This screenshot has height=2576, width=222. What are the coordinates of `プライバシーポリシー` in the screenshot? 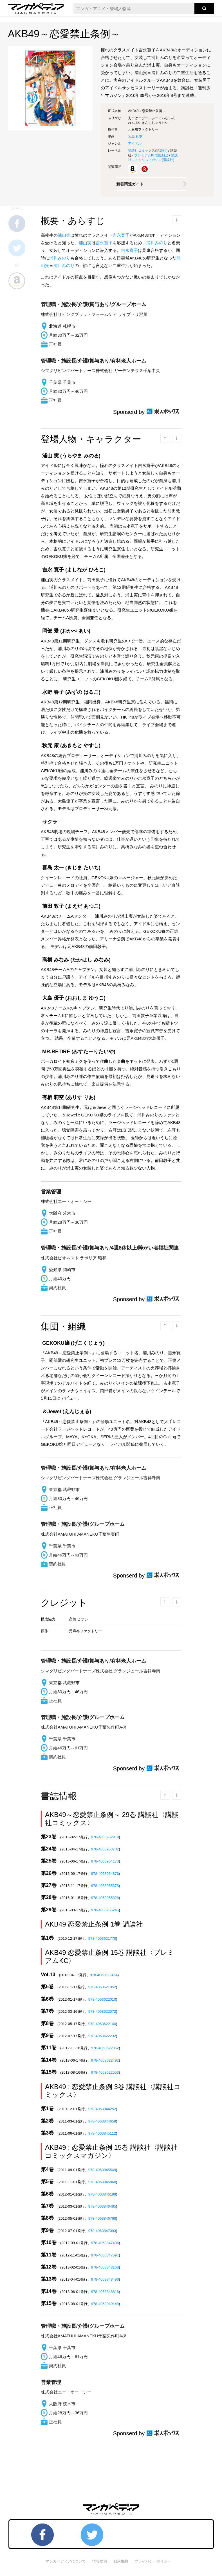 It's located at (152, 2561).